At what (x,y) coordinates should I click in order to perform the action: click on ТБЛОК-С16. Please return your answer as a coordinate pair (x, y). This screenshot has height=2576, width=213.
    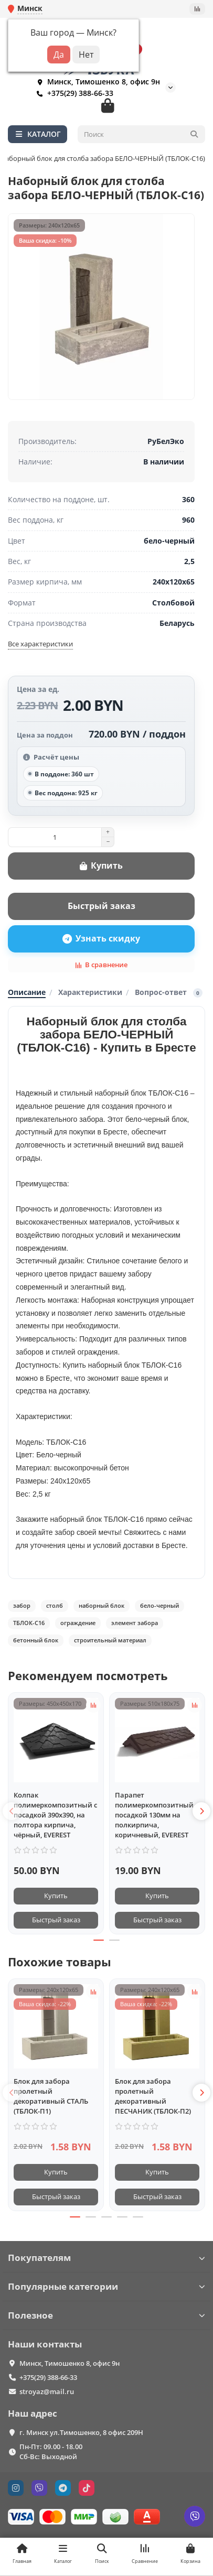
    Looking at the image, I should click on (29, 1623).